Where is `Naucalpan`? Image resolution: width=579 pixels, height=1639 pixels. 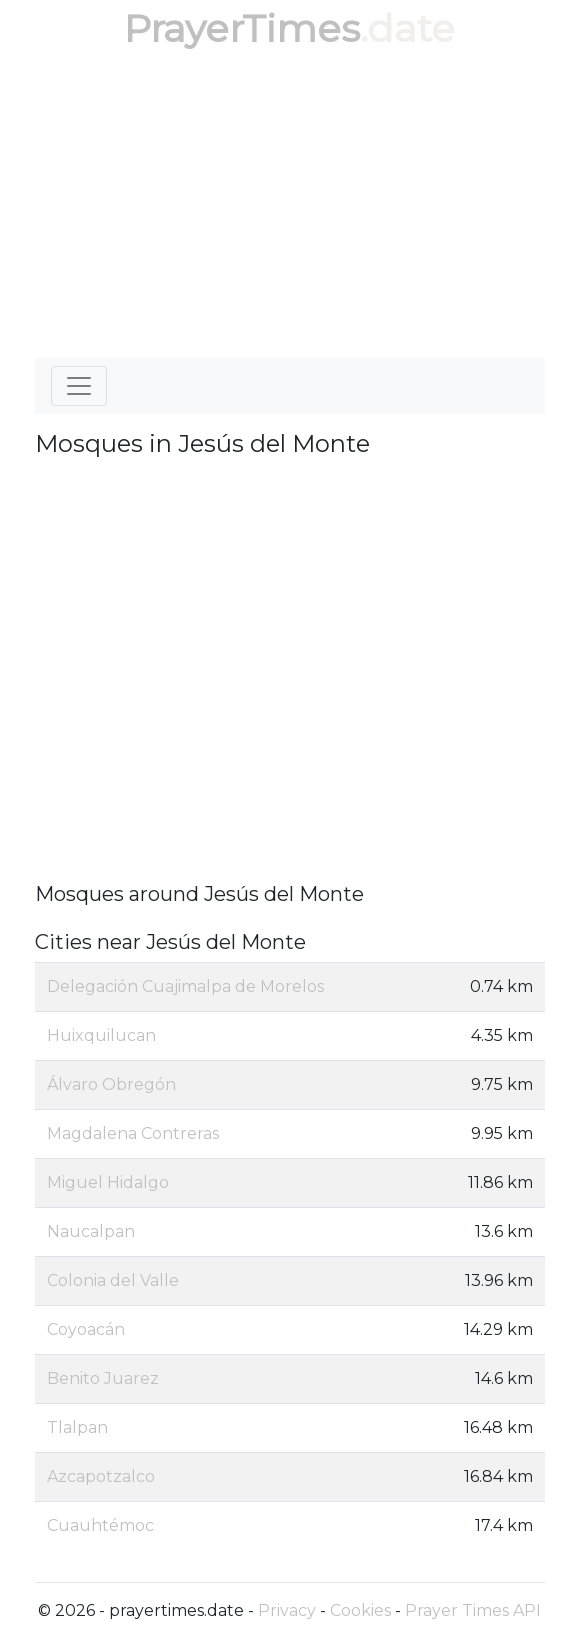
Naucalpan is located at coordinates (91, 1231).